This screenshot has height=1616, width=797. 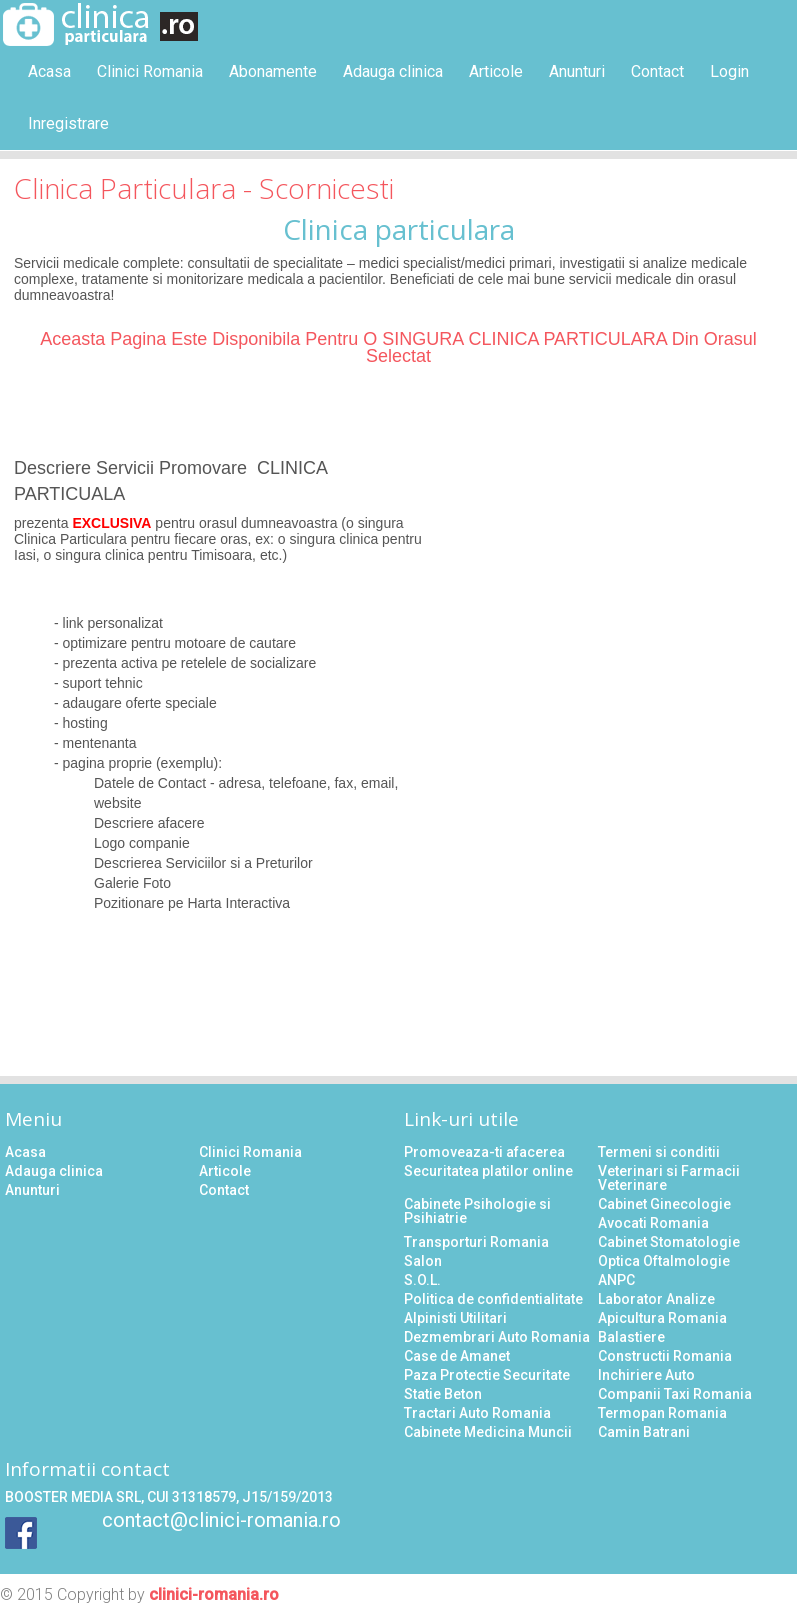 What do you see at coordinates (577, 71) in the screenshot?
I see `Anunturi` at bounding box center [577, 71].